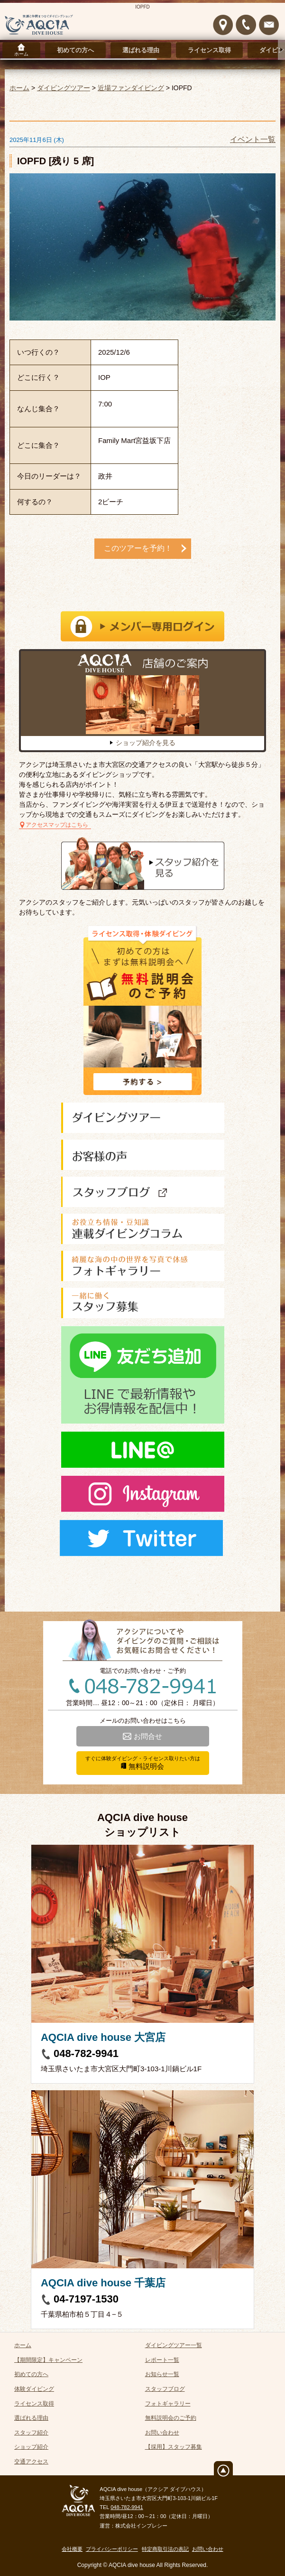 This screenshot has height=2576, width=285. What do you see at coordinates (140, 50) in the screenshot?
I see `選ばれる理由` at bounding box center [140, 50].